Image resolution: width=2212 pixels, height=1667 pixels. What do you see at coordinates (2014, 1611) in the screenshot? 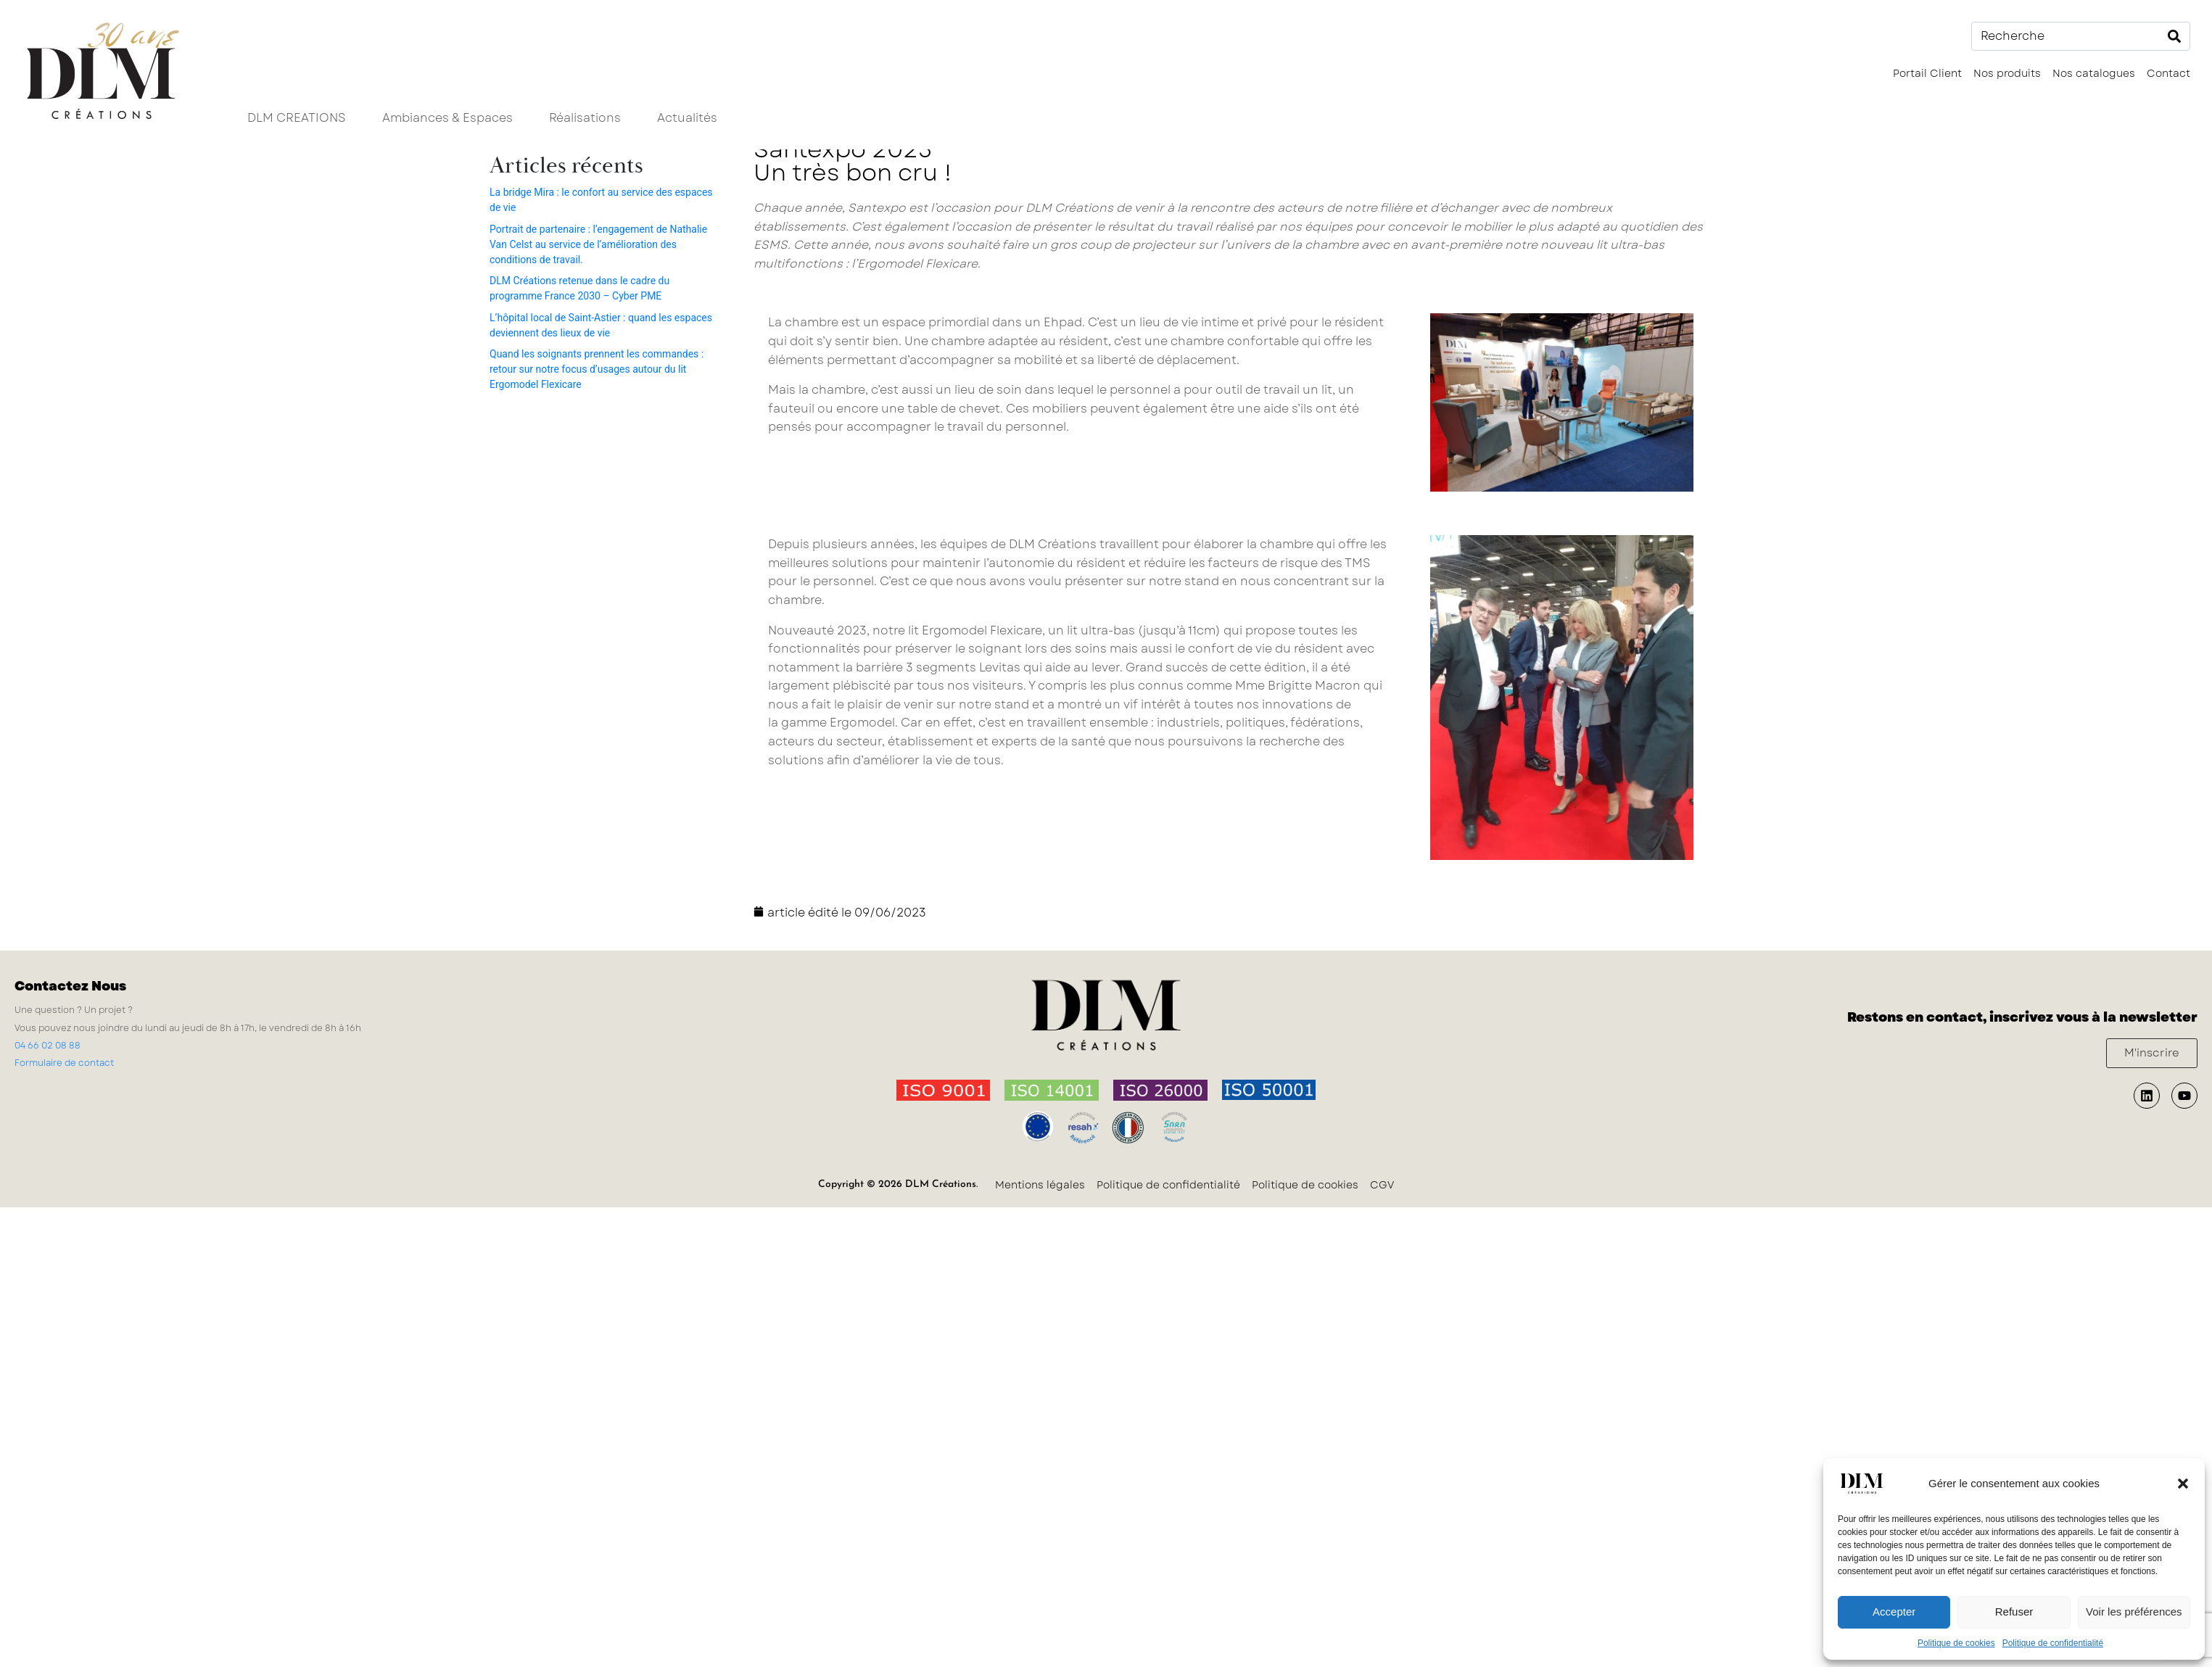
I see `Refuser` at bounding box center [2014, 1611].